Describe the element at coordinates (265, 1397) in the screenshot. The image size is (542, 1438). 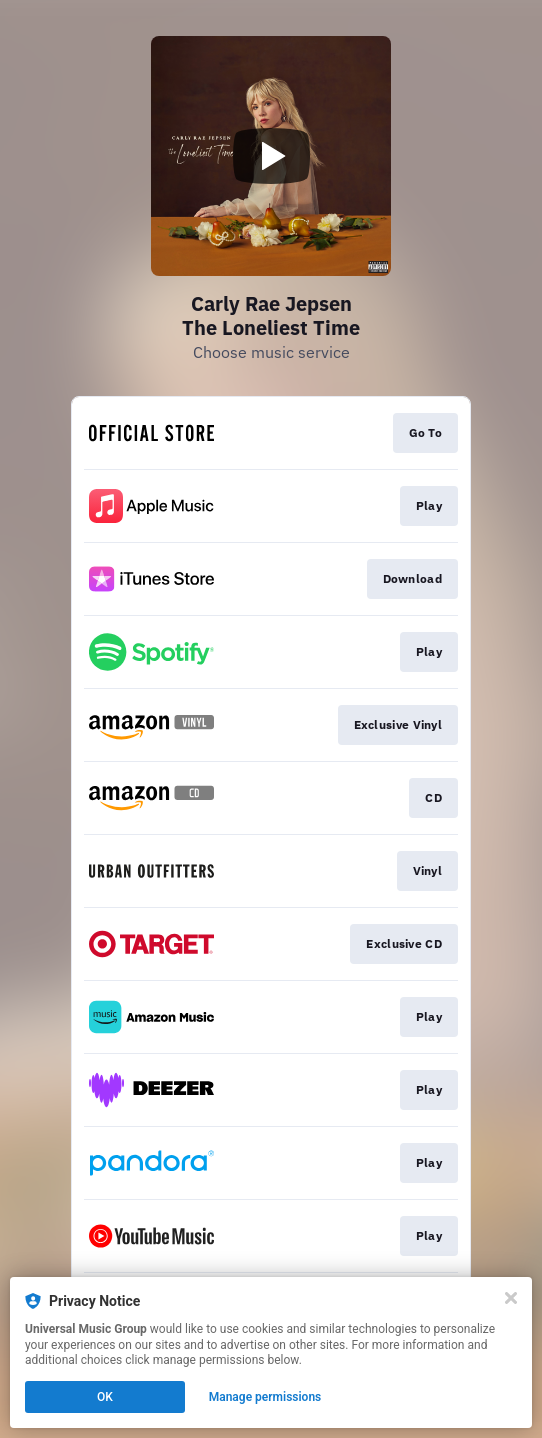
I see `Manage permissions` at that location.